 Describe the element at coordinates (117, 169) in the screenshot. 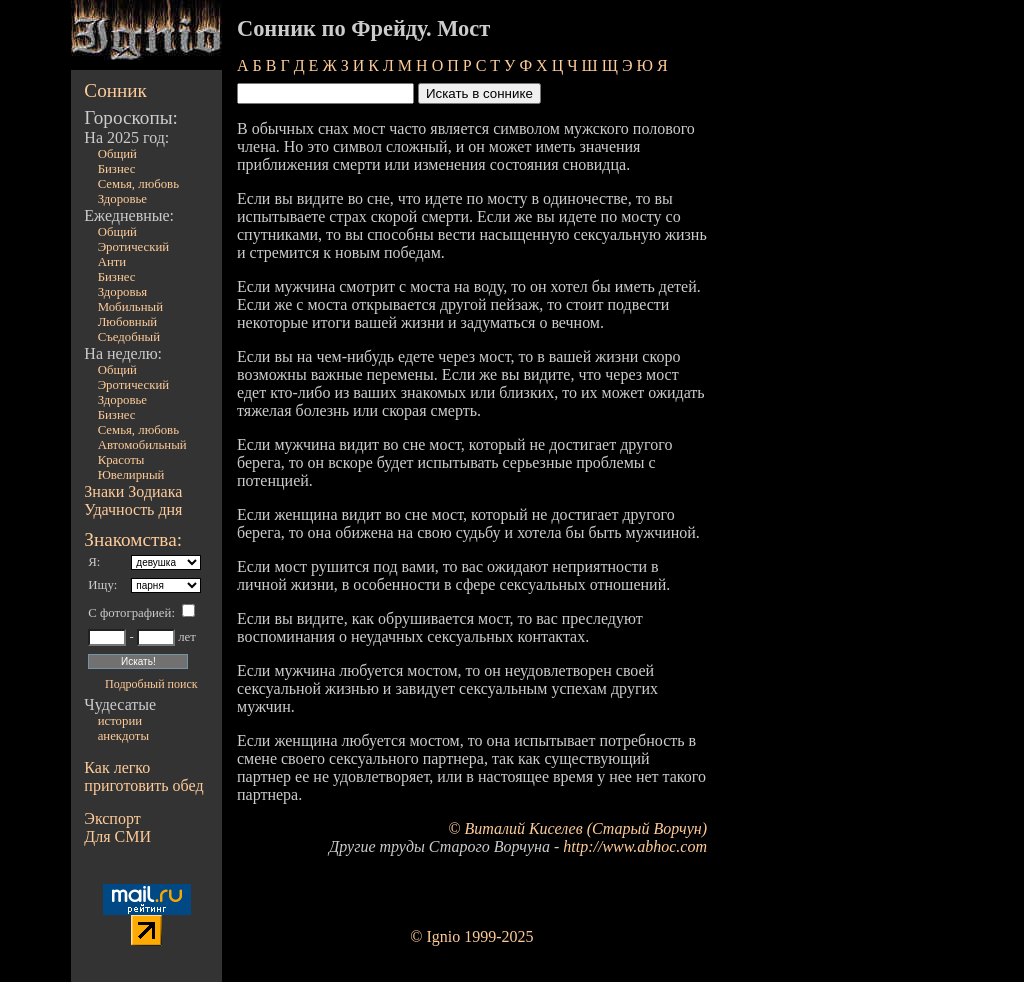

I see `Бизнес` at that location.